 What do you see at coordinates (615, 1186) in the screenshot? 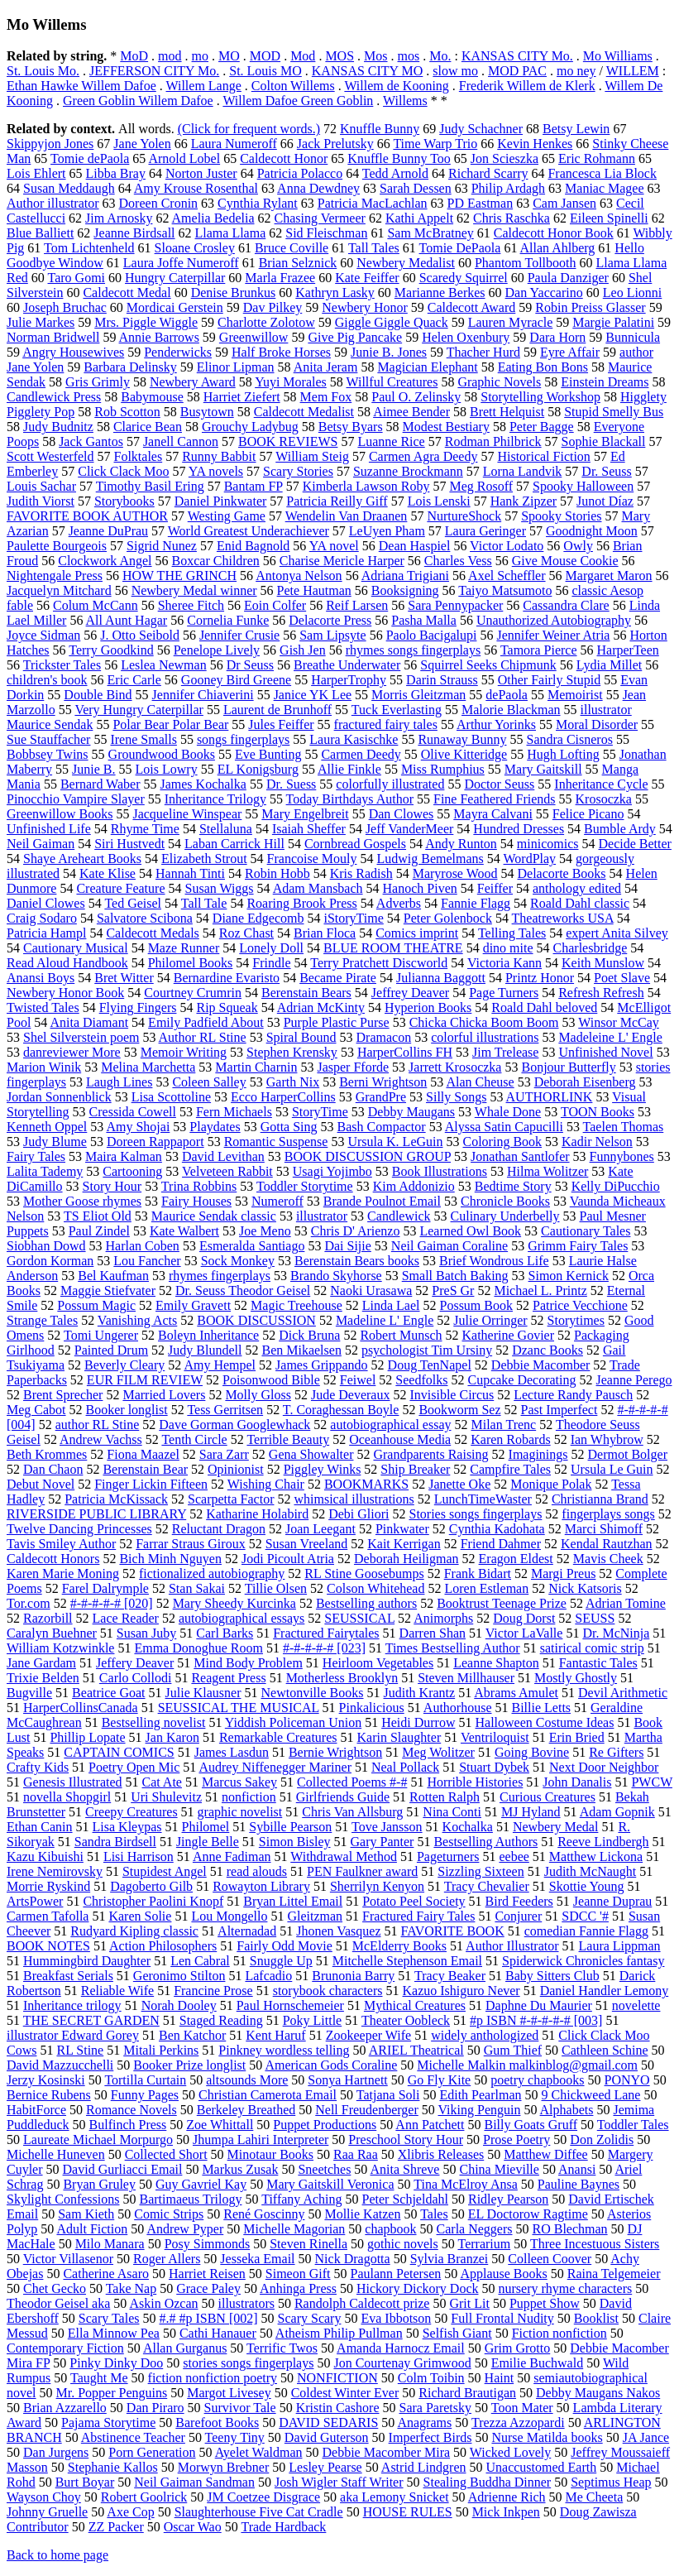
I see `Kelly DiPucchio` at bounding box center [615, 1186].